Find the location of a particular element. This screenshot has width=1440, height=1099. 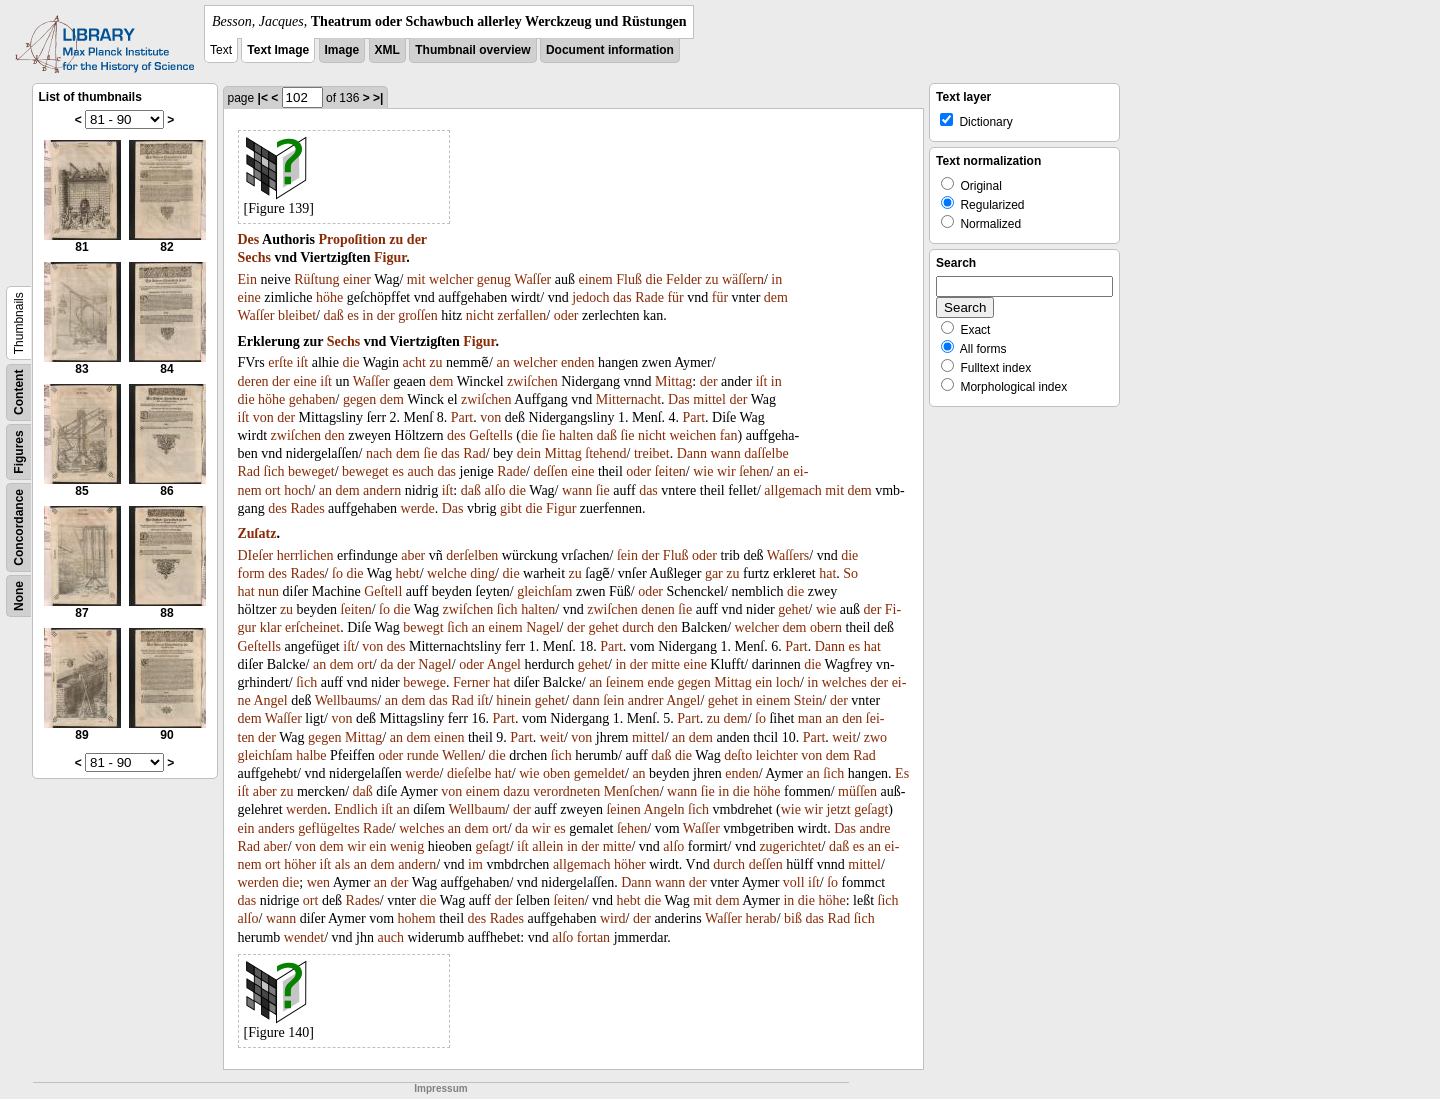

leichter is located at coordinates (777, 755).